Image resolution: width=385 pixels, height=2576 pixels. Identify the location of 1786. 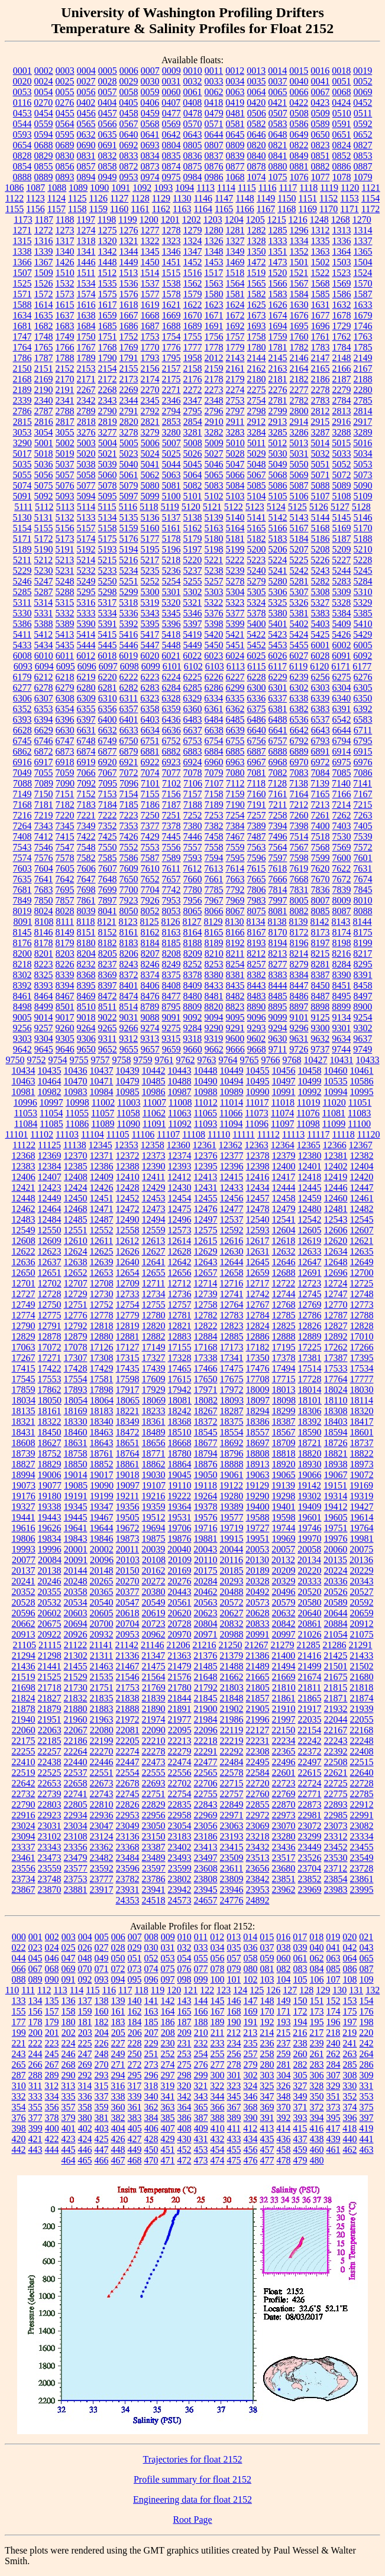
(22, 358).